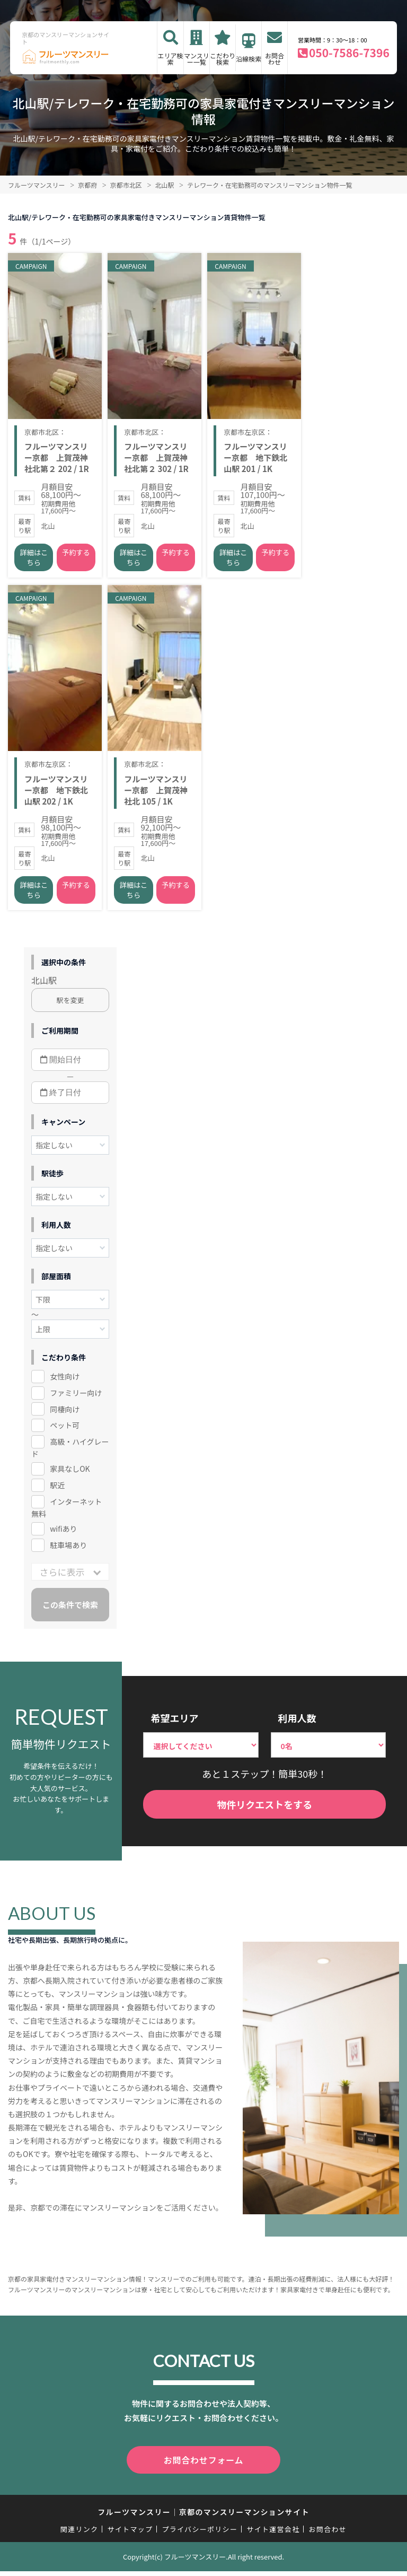 This screenshot has height=2576, width=407. What do you see at coordinates (76, 1399) in the screenshot?
I see `ファミリー向け` at bounding box center [76, 1399].